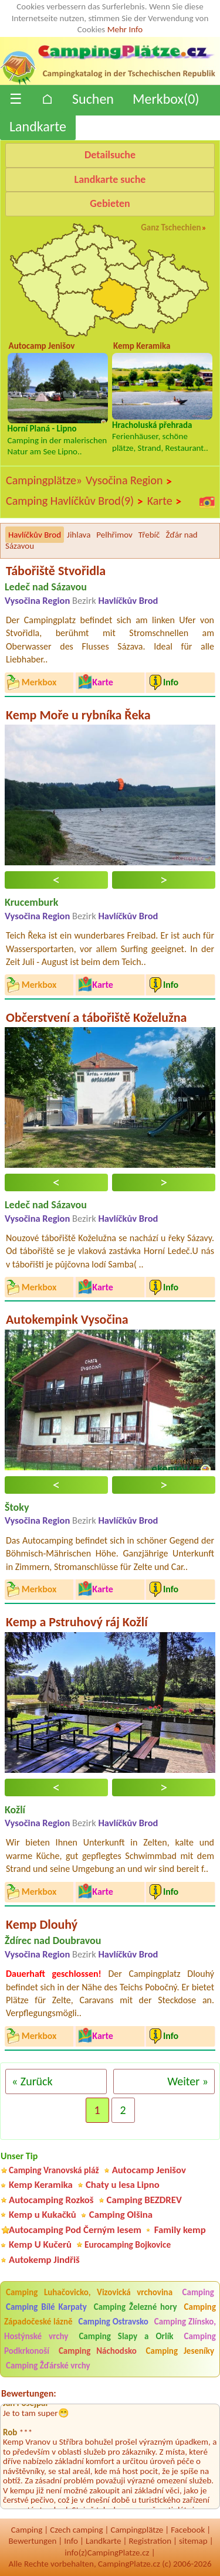 The width and height of the screenshot is (220, 2576). Describe the element at coordinates (56, 571) in the screenshot. I see `Tábořiště Stvořidla` at that location.